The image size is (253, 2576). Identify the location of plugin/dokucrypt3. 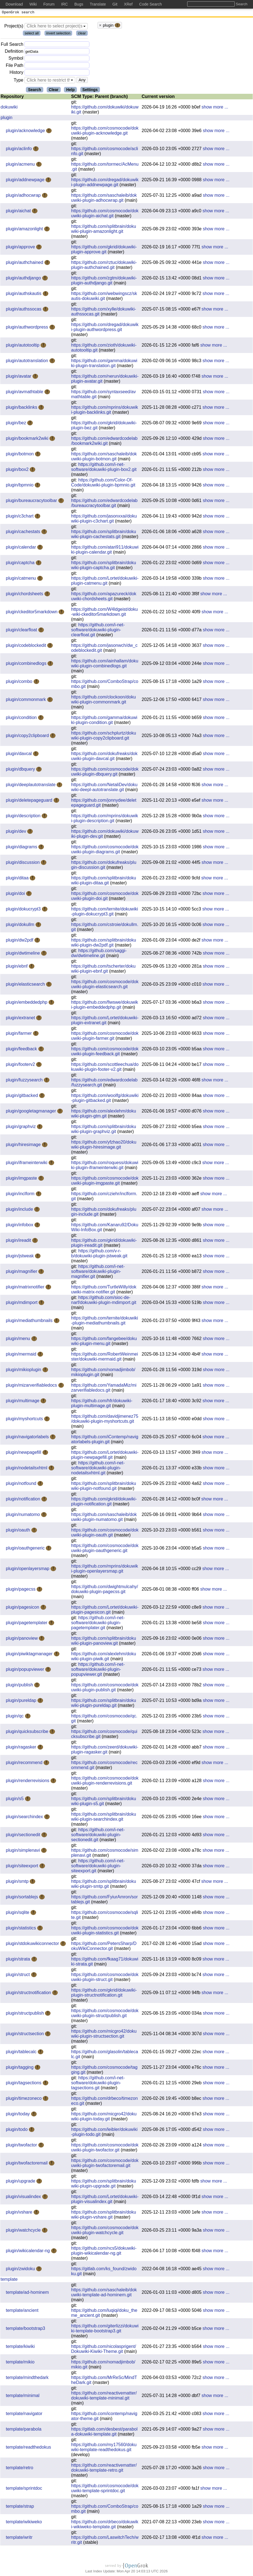
(24, 910).